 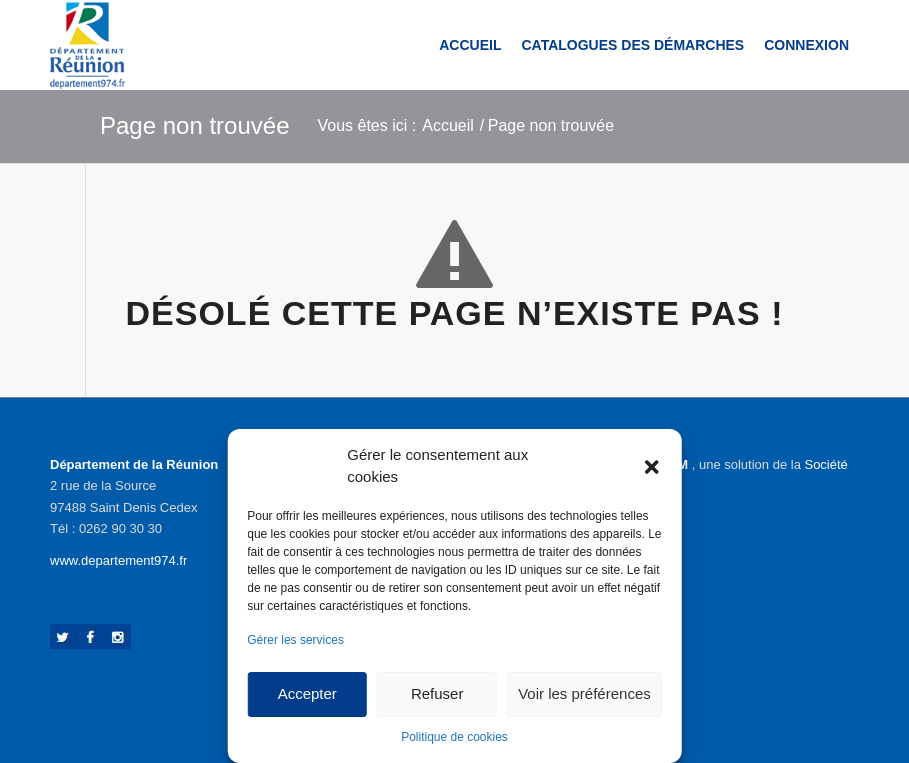 I want to click on Gérer les services, so click(x=295, y=640).